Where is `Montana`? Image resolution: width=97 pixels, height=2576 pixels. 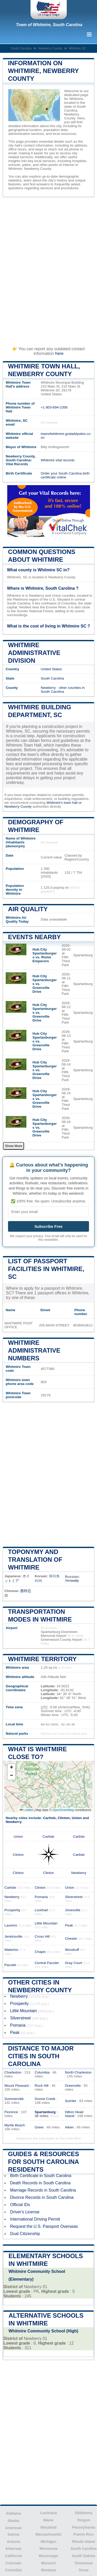
Montana is located at coordinates (48, 2570).